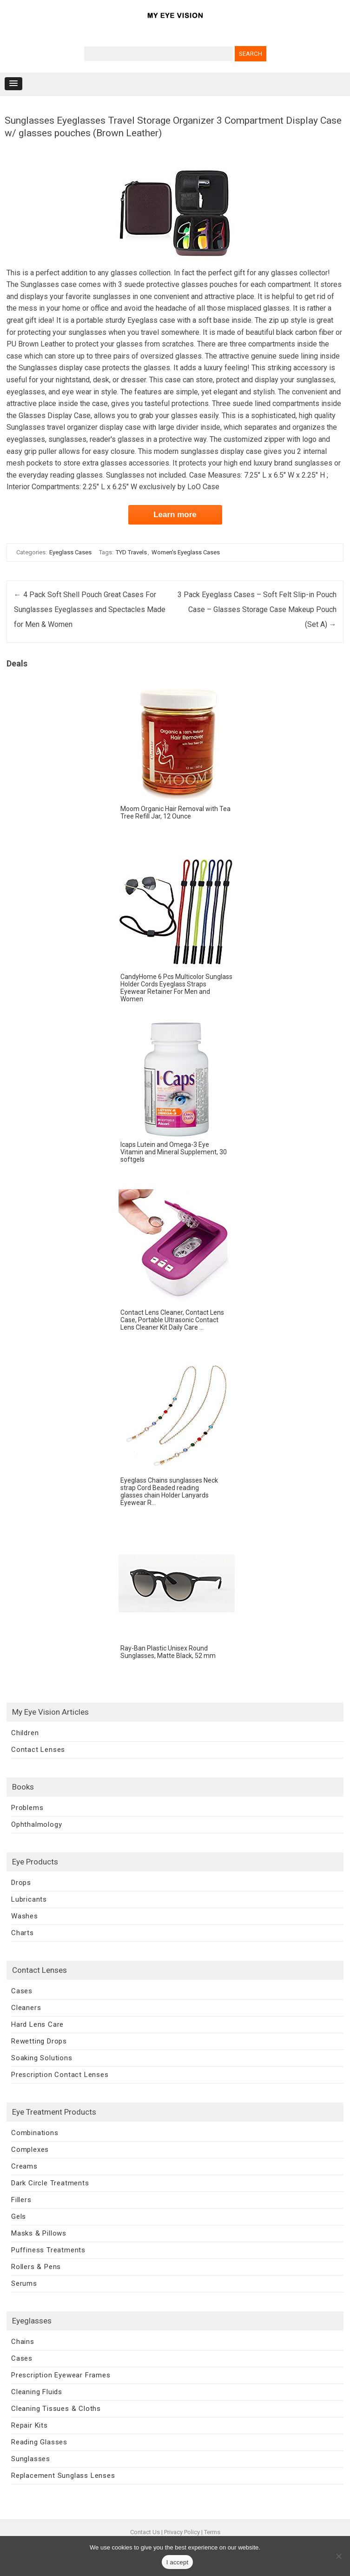 The height and width of the screenshot is (2576, 350). Describe the element at coordinates (36, 2267) in the screenshot. I see `Rollers & Pens` at that location.